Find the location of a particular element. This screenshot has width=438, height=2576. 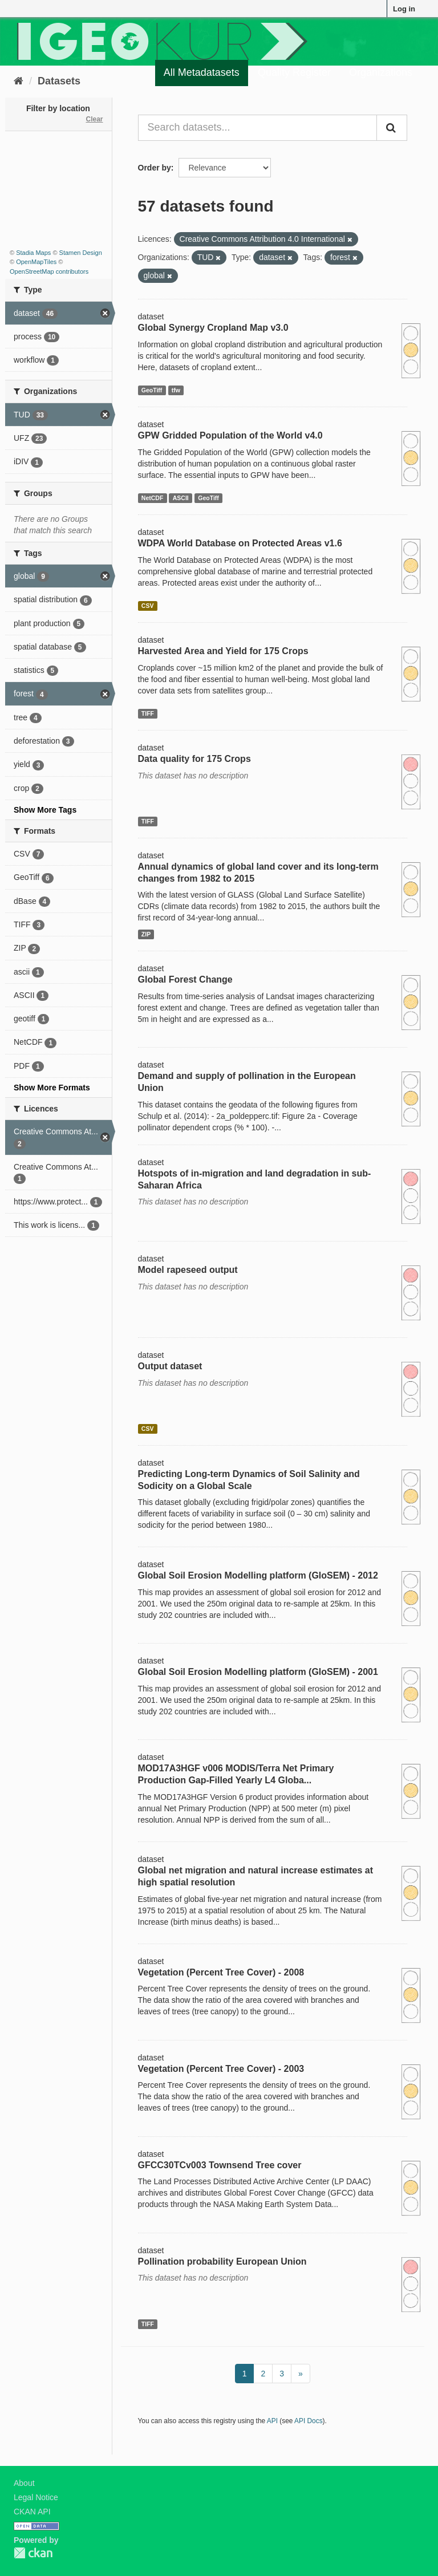

API Docs is located at coordinates (308, 2421).